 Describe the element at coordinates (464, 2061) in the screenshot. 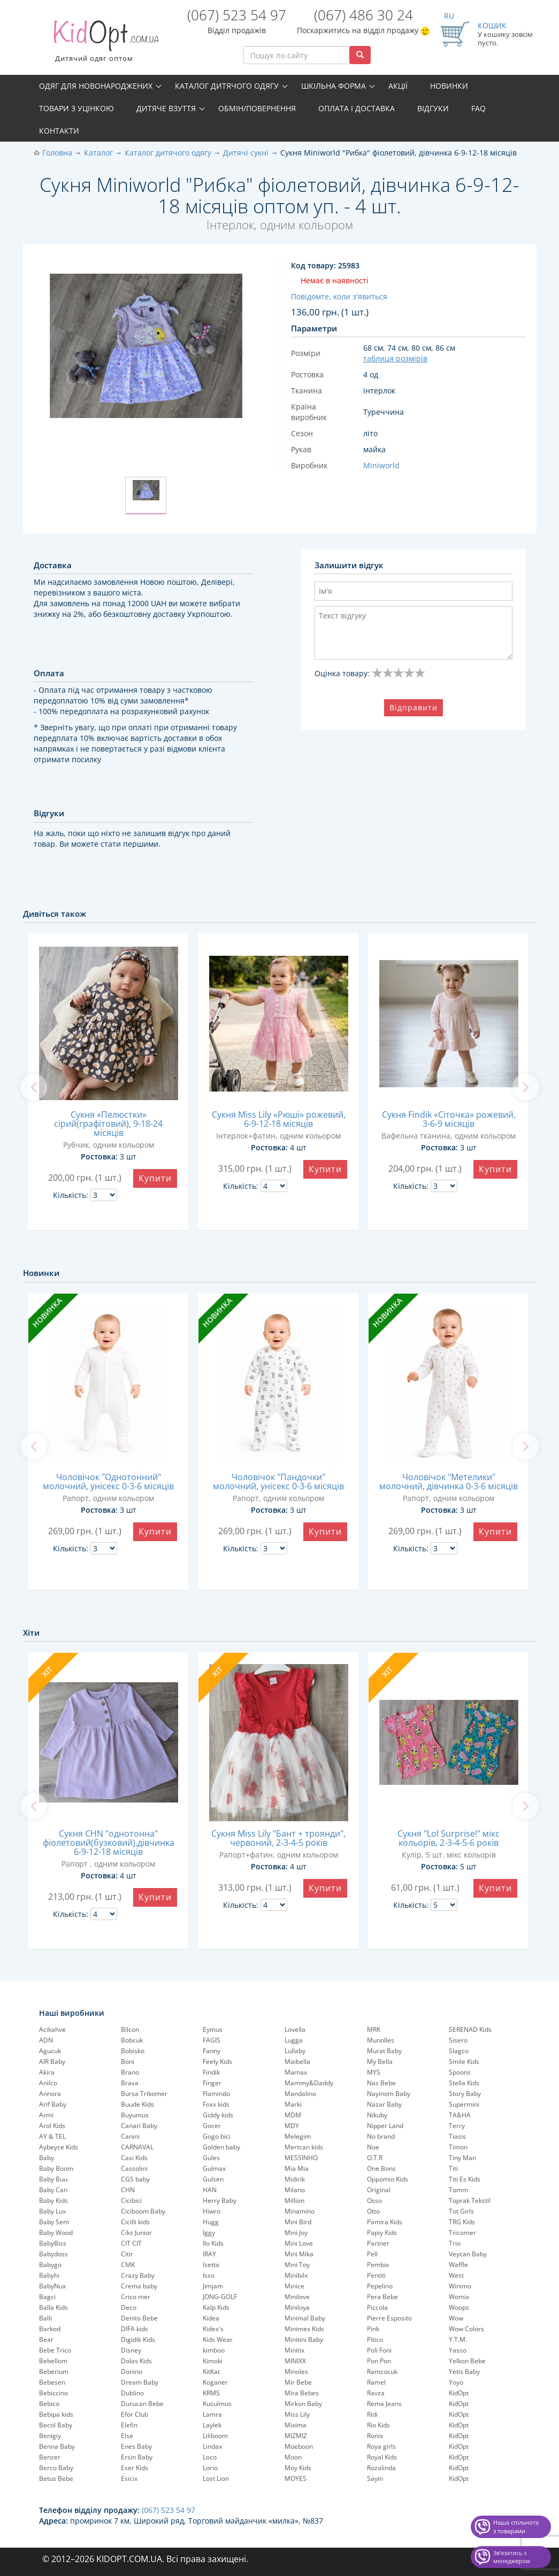

I see `Smile Kids` at that location.